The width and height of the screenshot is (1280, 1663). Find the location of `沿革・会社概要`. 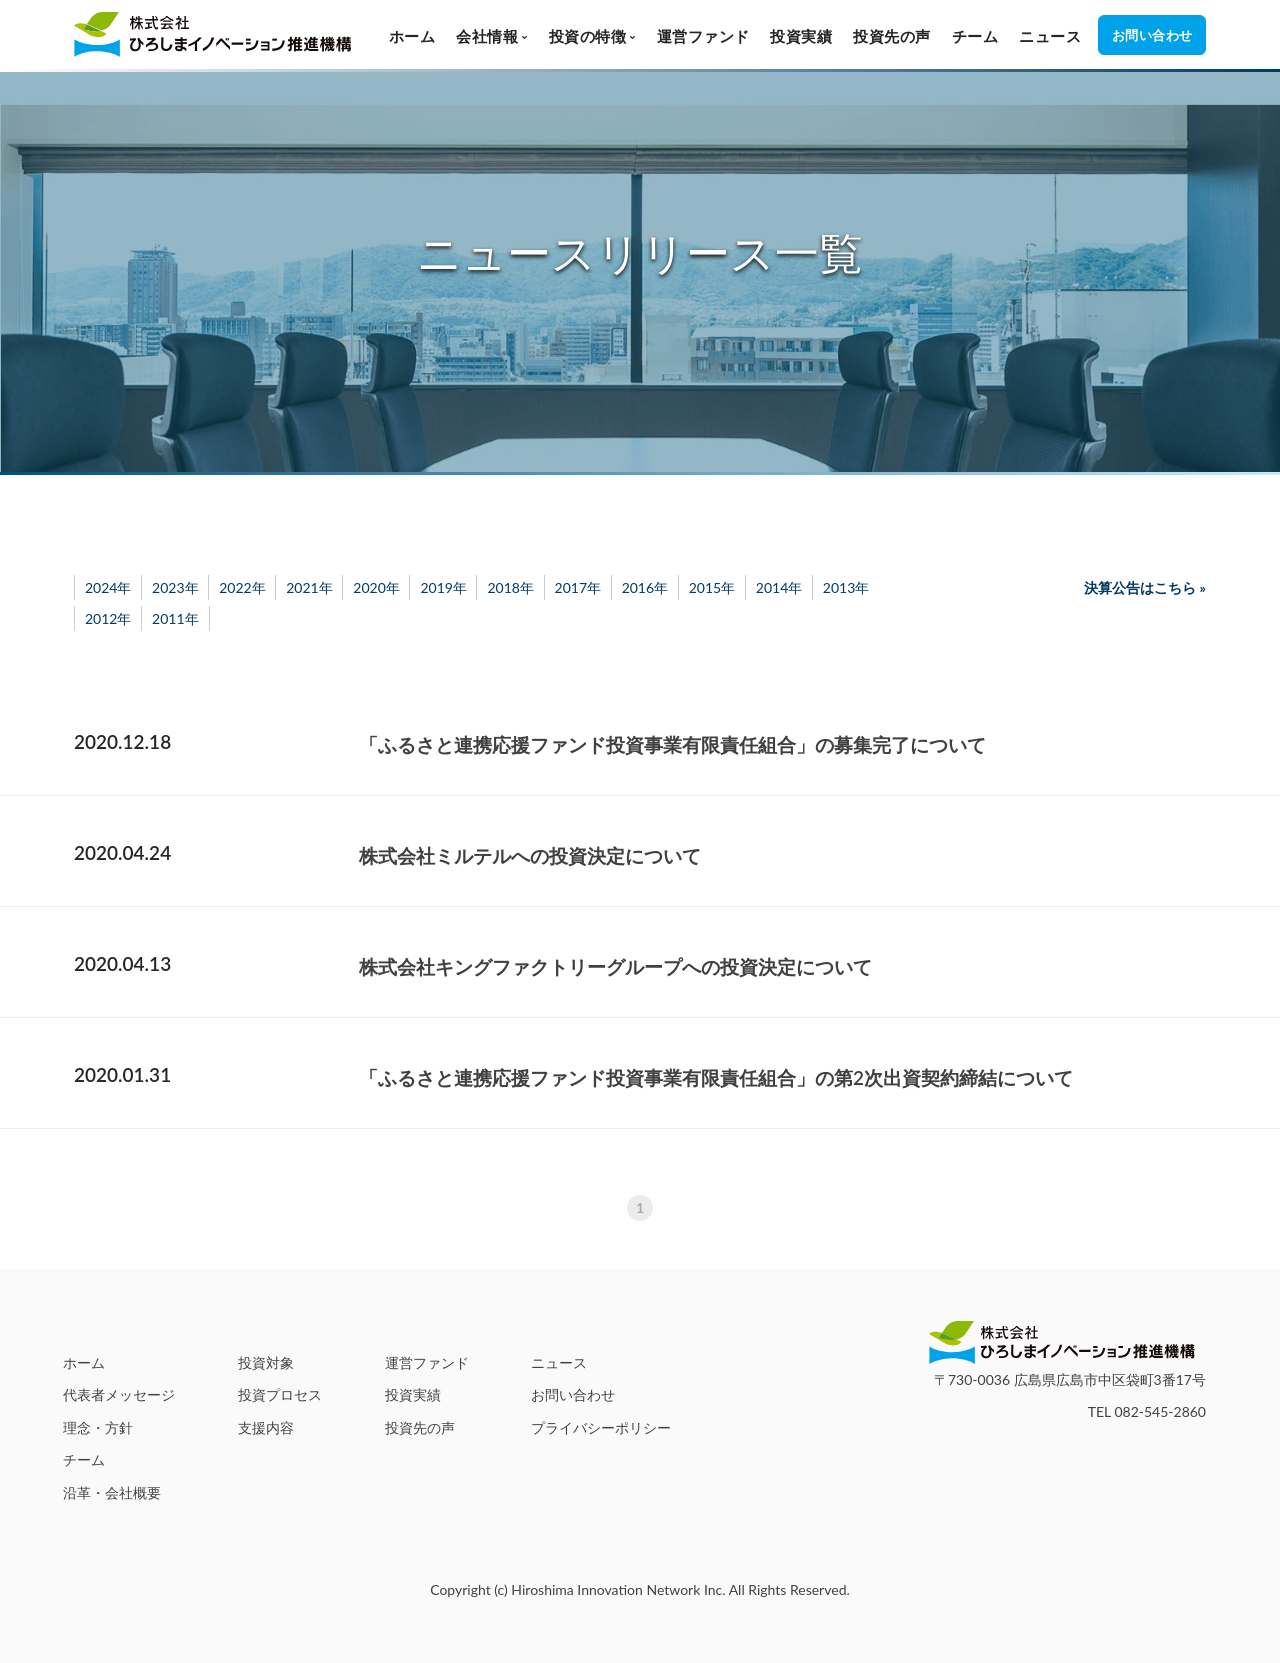

沿革・会社概要 is located at coordinates (112, 1492).